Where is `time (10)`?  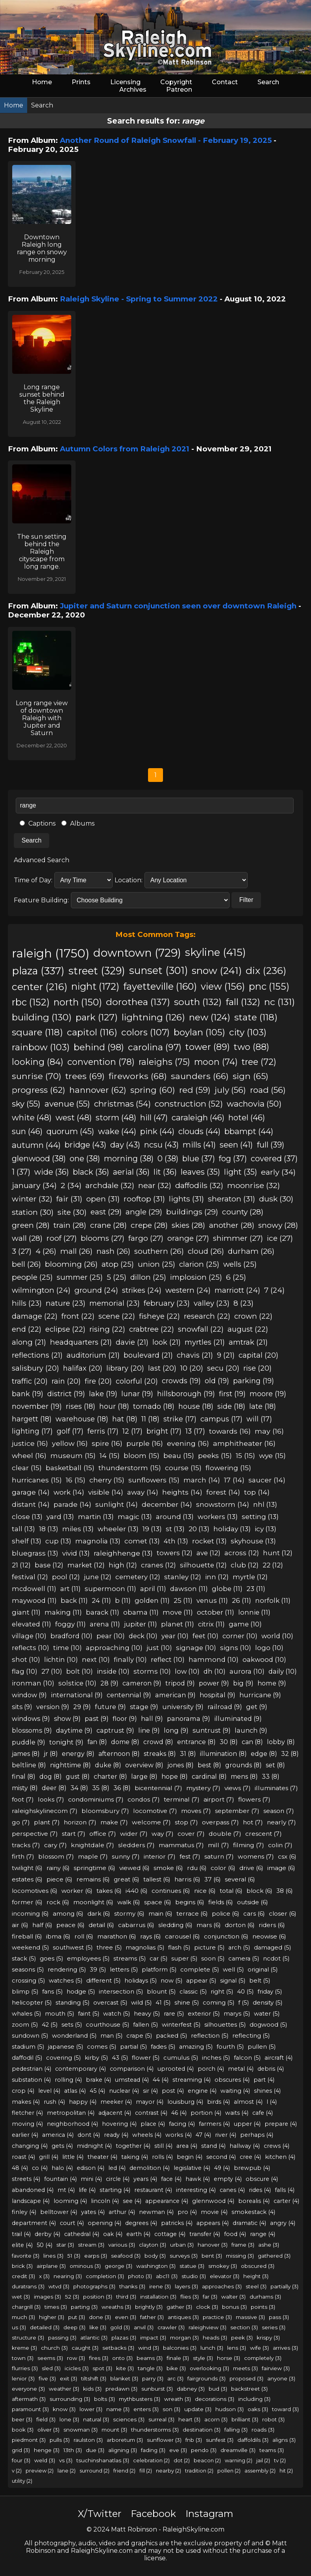 time (10) is located at coordinates (67, 1648).